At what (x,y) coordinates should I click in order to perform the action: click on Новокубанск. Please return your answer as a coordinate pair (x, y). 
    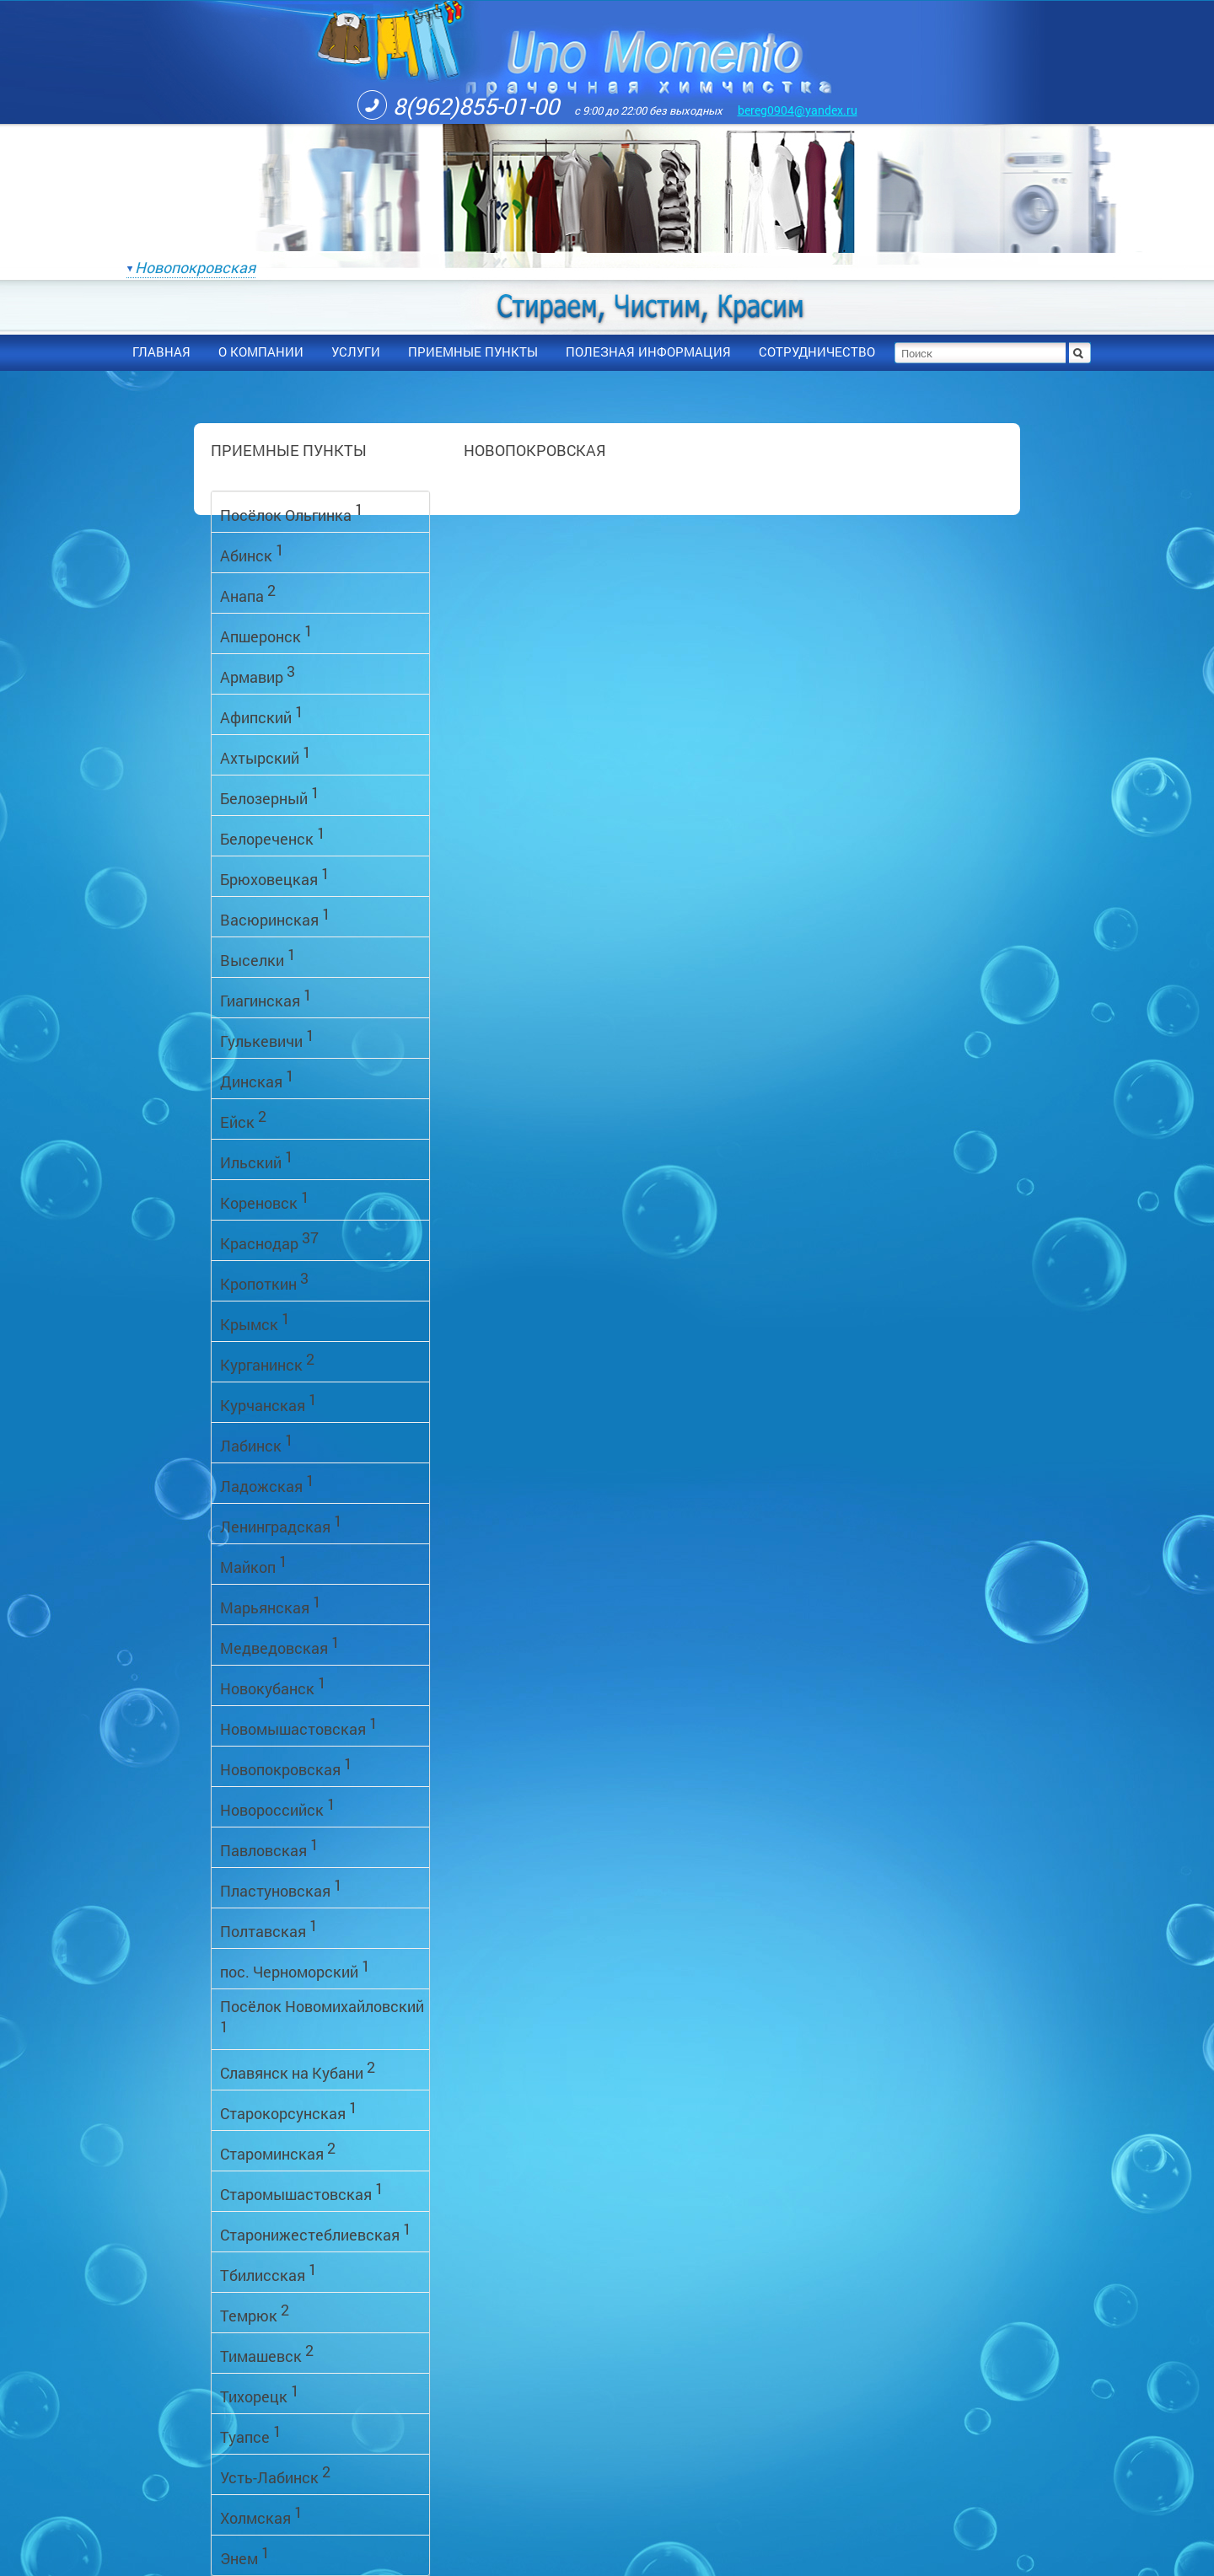
    Looking at the image, I should click on (273, 1685).